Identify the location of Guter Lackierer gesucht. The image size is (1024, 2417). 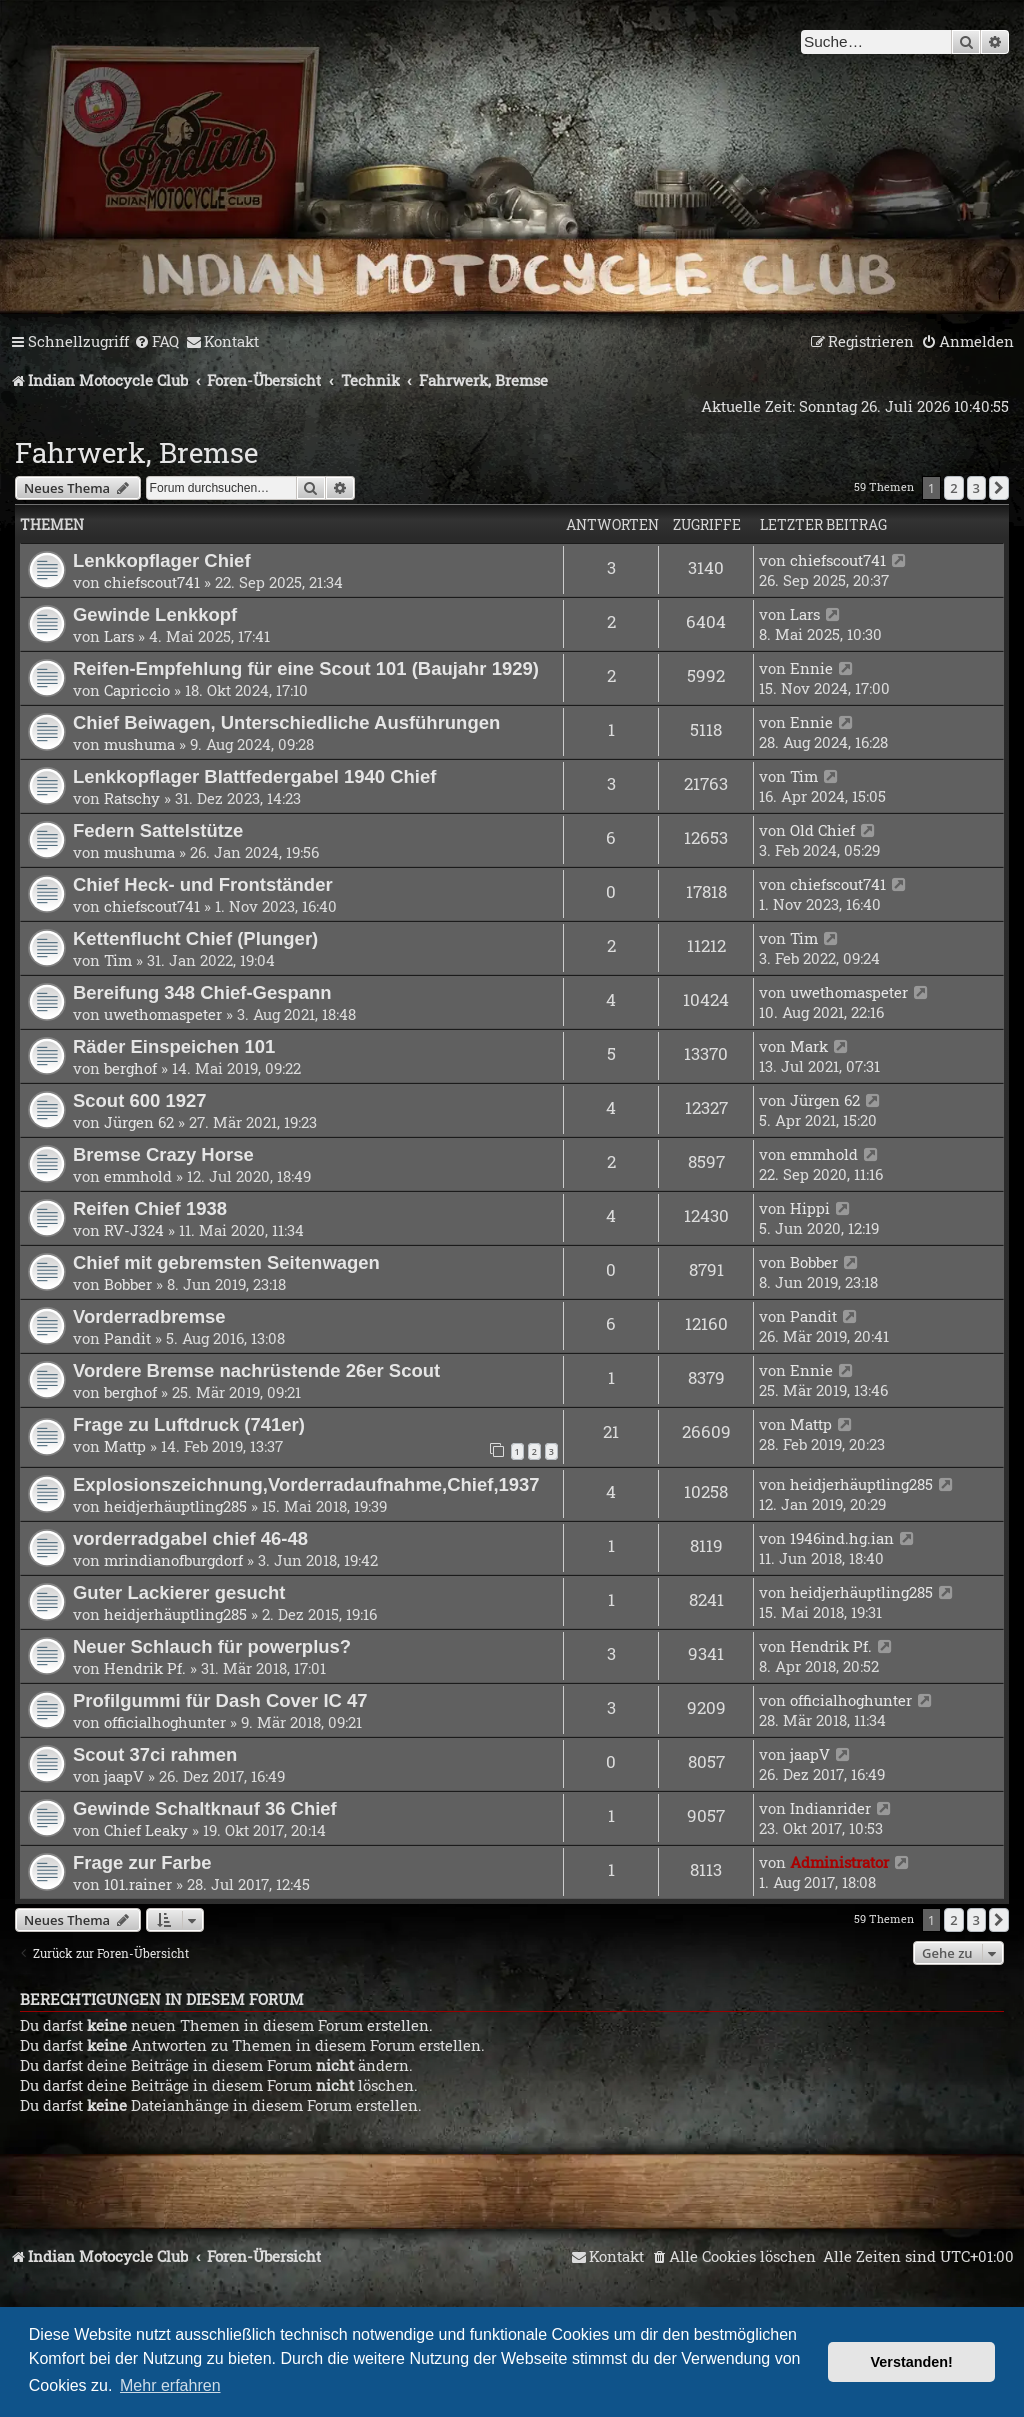
(179, 1592).